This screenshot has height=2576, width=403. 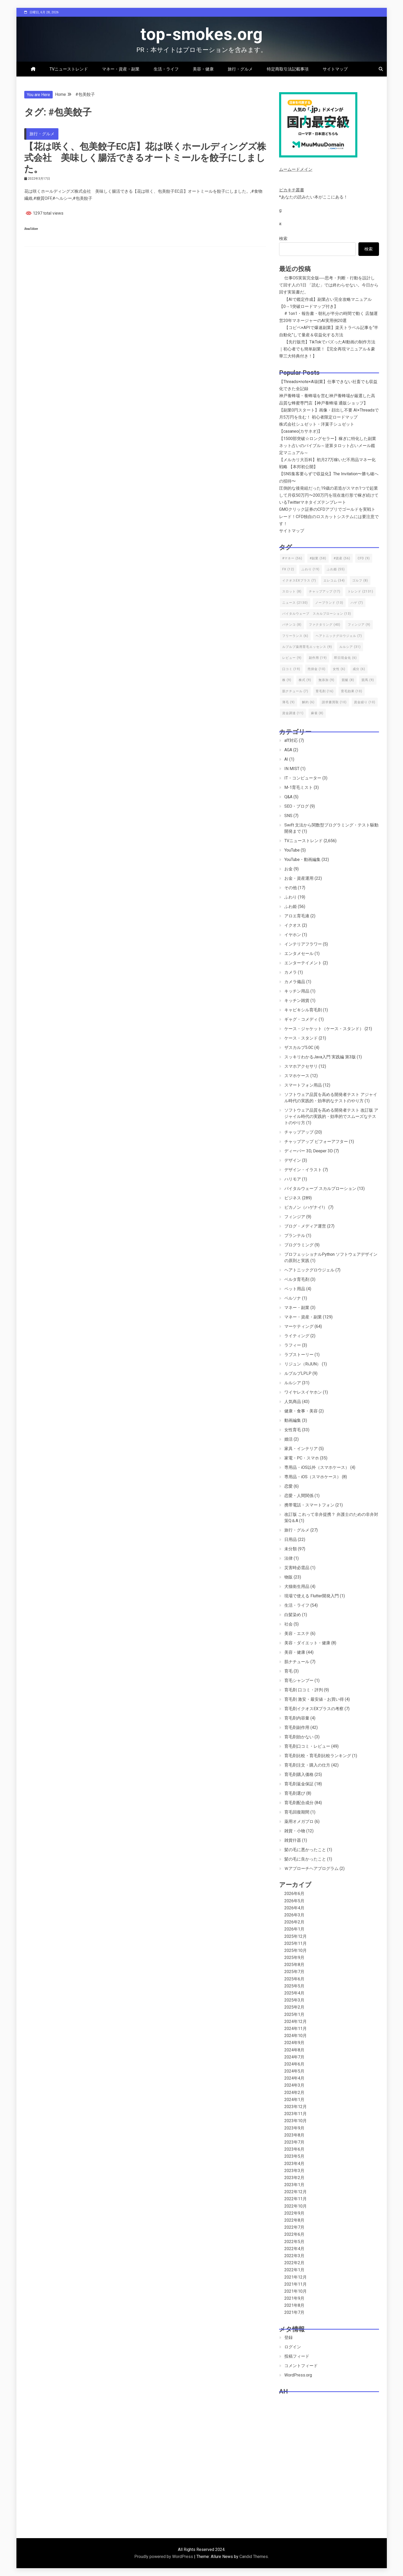 I want to click on 2024年4月, so click(x=294, y=2078).